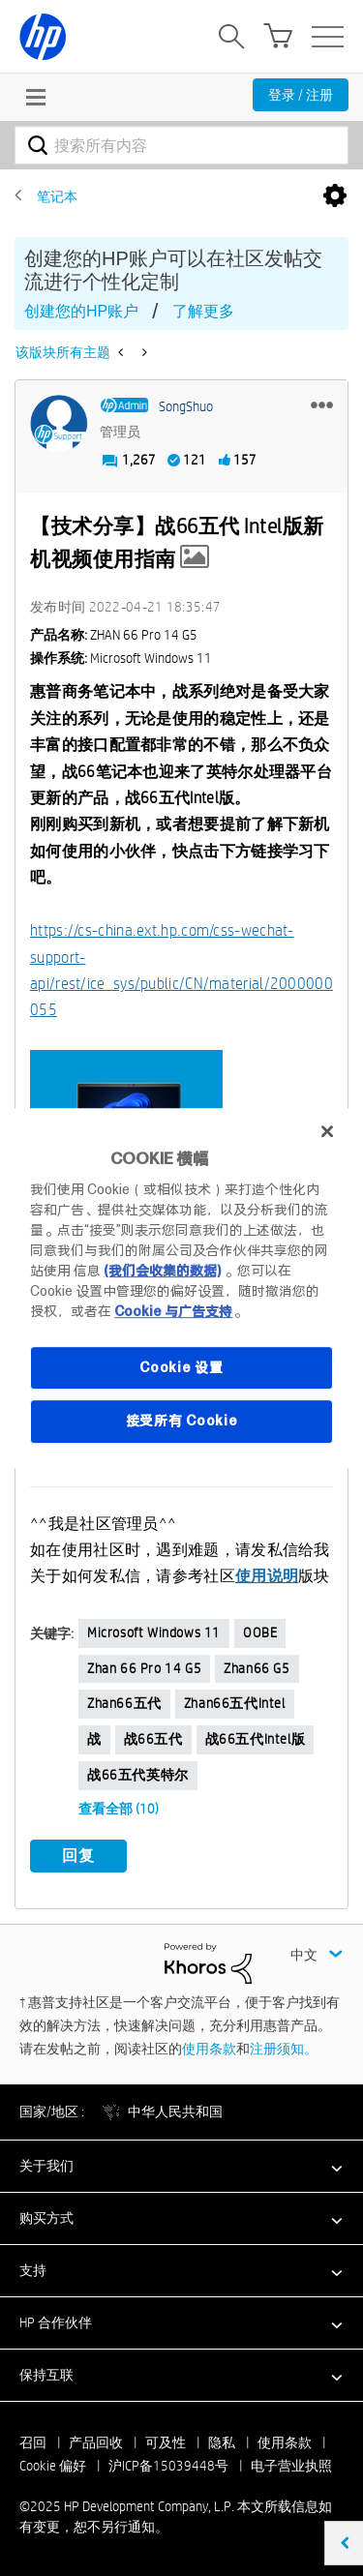 This screenshot has height=2576, width=363. What do you see at coordinates (168, 2465) in the screenshot?
I see `沪ICP备15039448号` at bounding box center [168, 2465].